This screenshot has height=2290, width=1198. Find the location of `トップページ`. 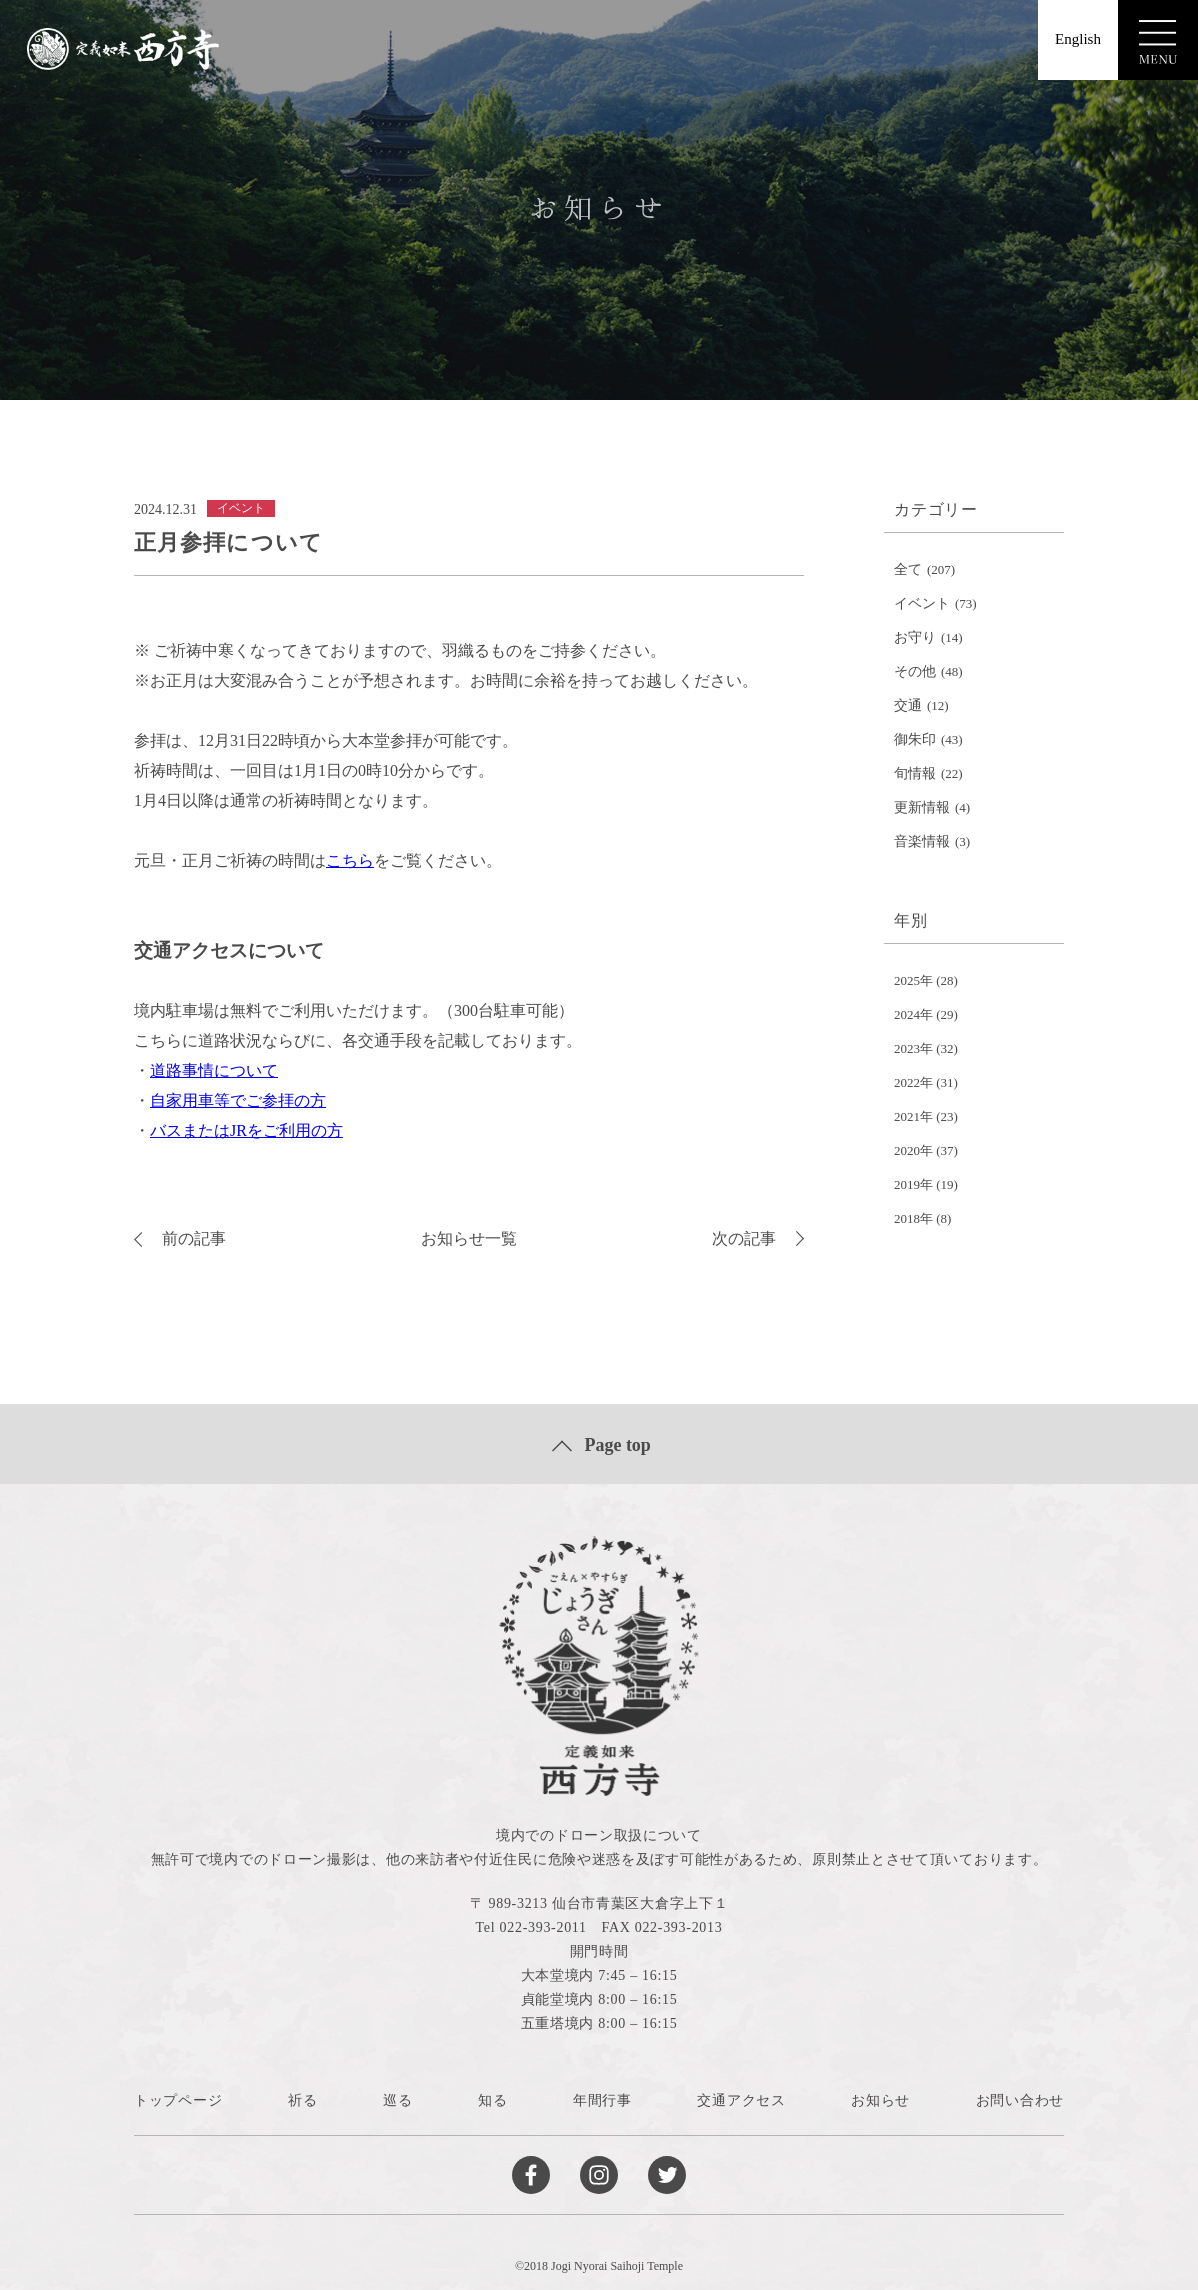

トップページ is located at coordinates (178, 2100).